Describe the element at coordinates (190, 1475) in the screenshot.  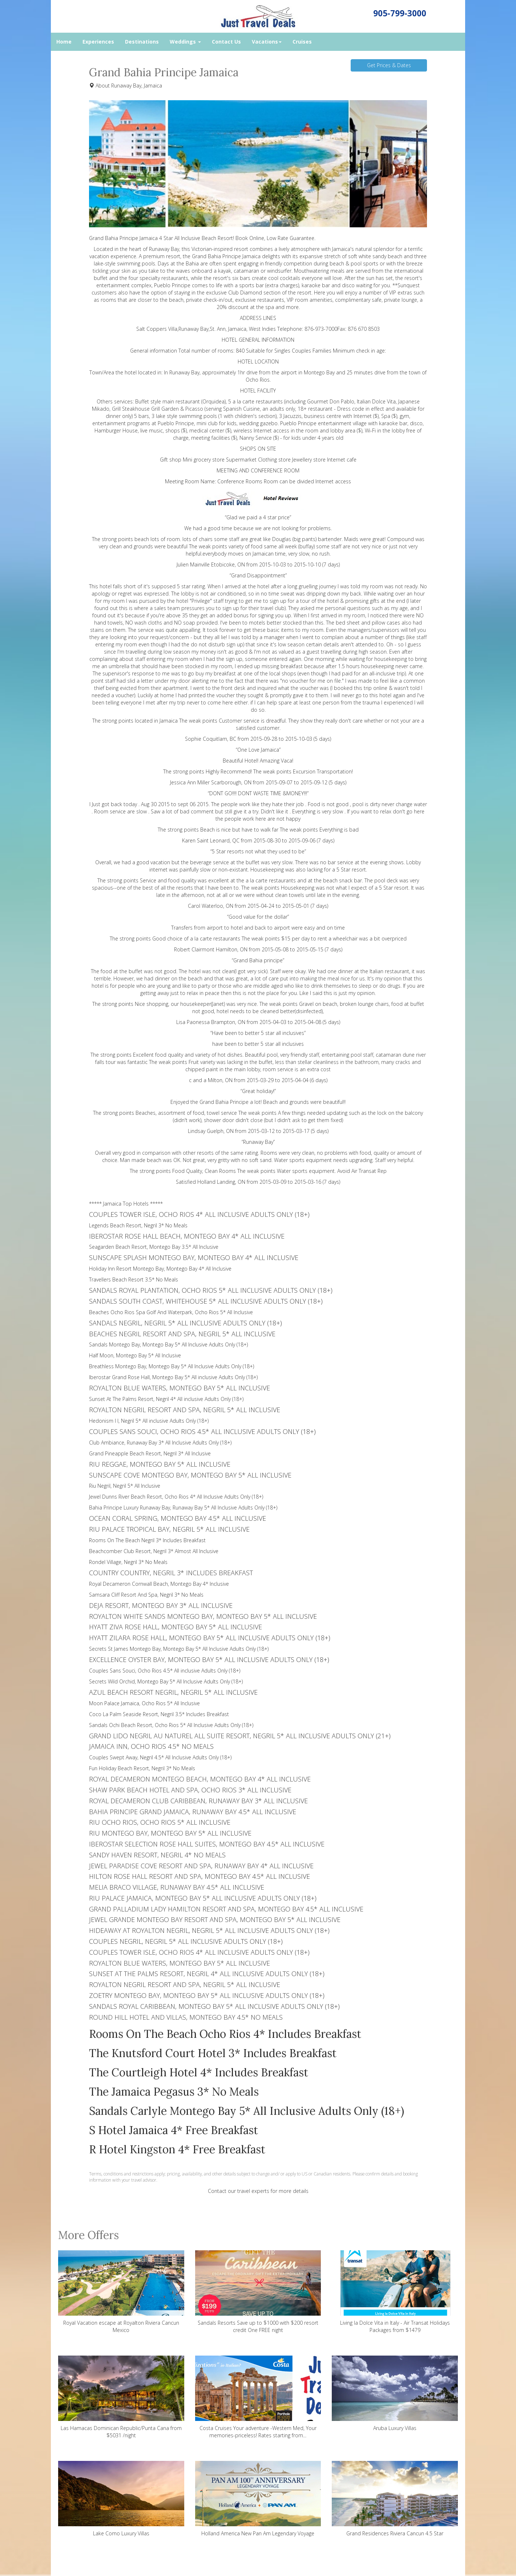
I see `SUNSCAPE COVE MONTEGO BAY, MONTEGO BAY 5* ALL INCLUSIVE` at that location.